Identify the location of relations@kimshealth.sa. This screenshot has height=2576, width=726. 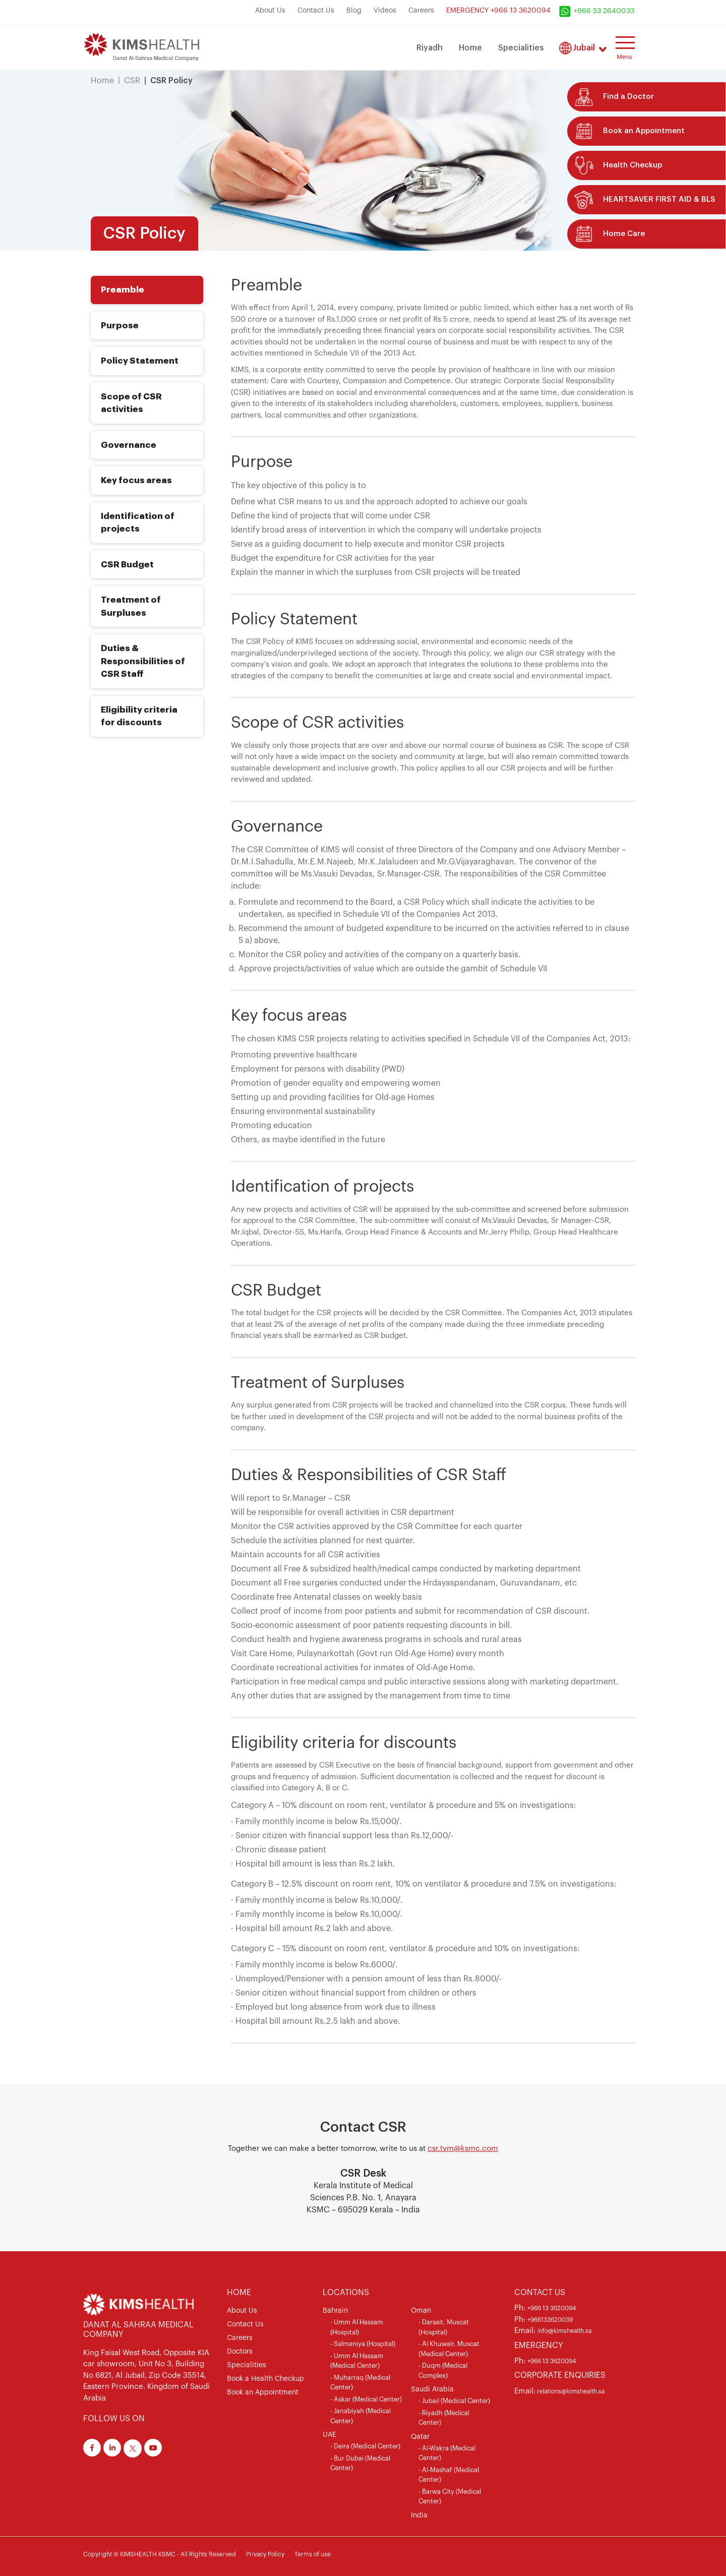
(569, 2391).